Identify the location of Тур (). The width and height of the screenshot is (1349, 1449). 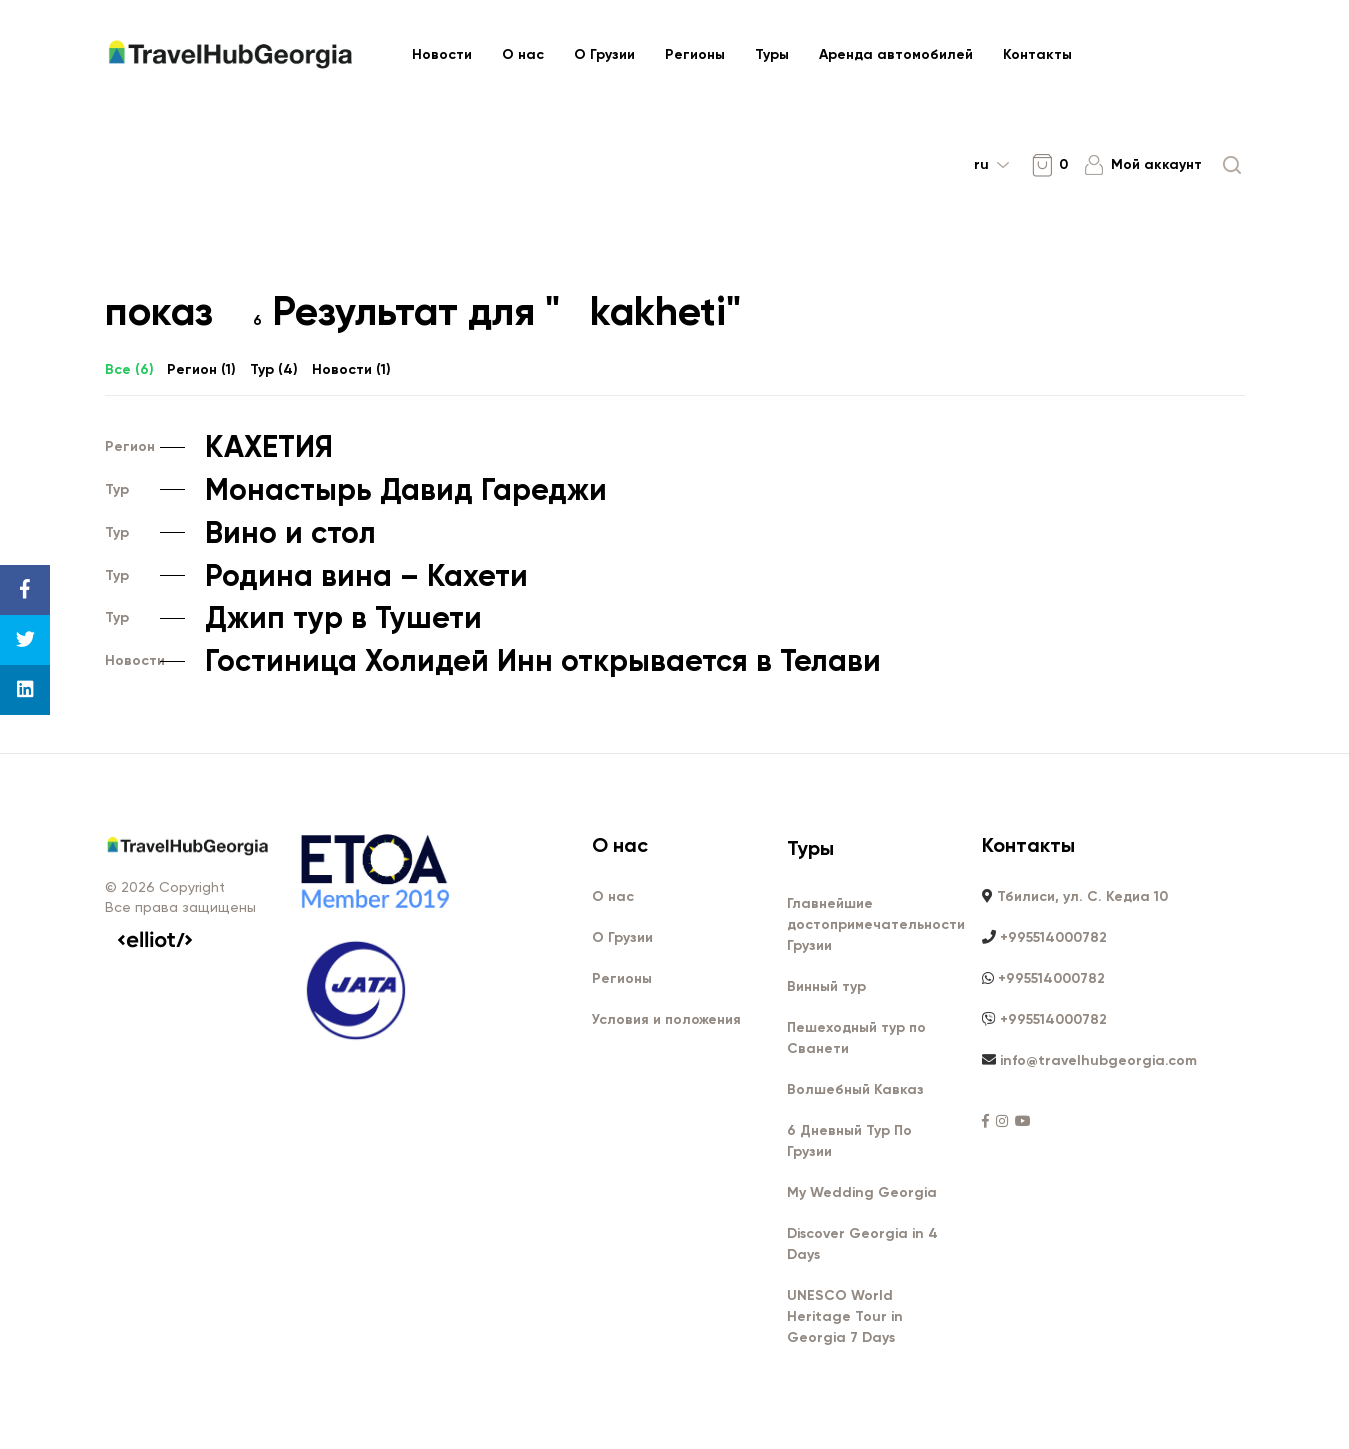
(274, 370).